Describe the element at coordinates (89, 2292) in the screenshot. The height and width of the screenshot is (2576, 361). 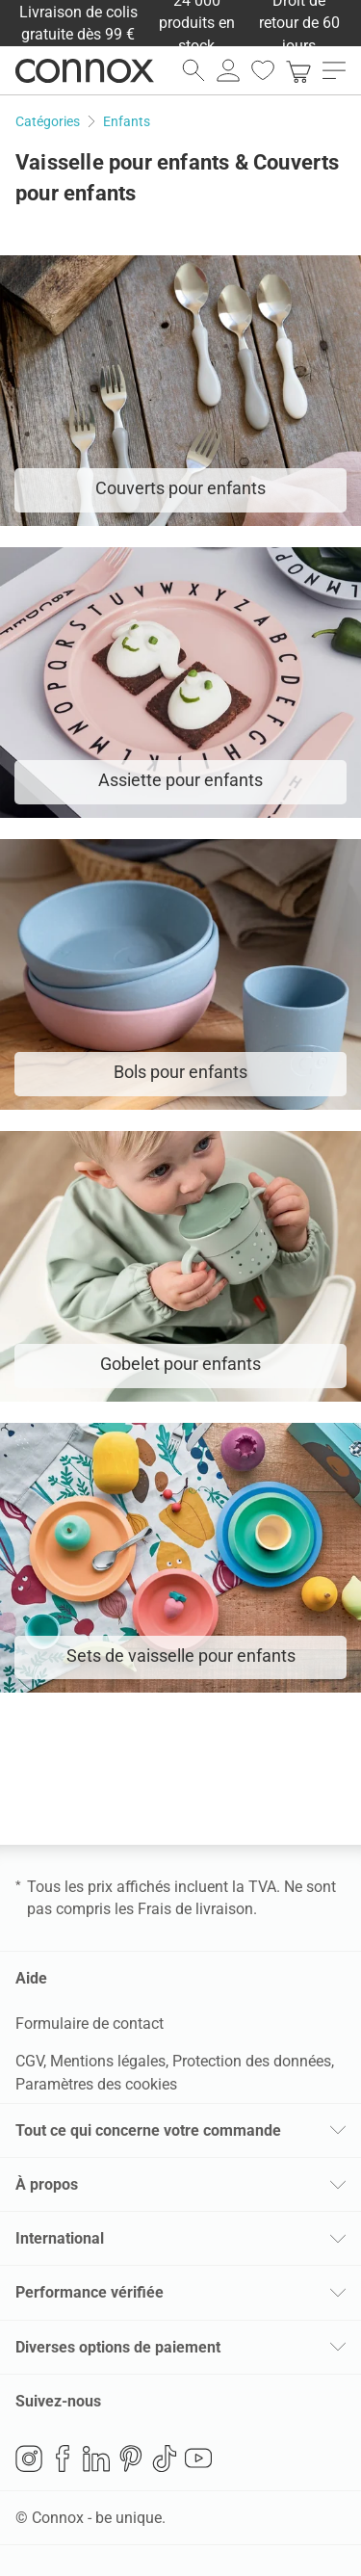
I see `Performance vérifiée` at that location.